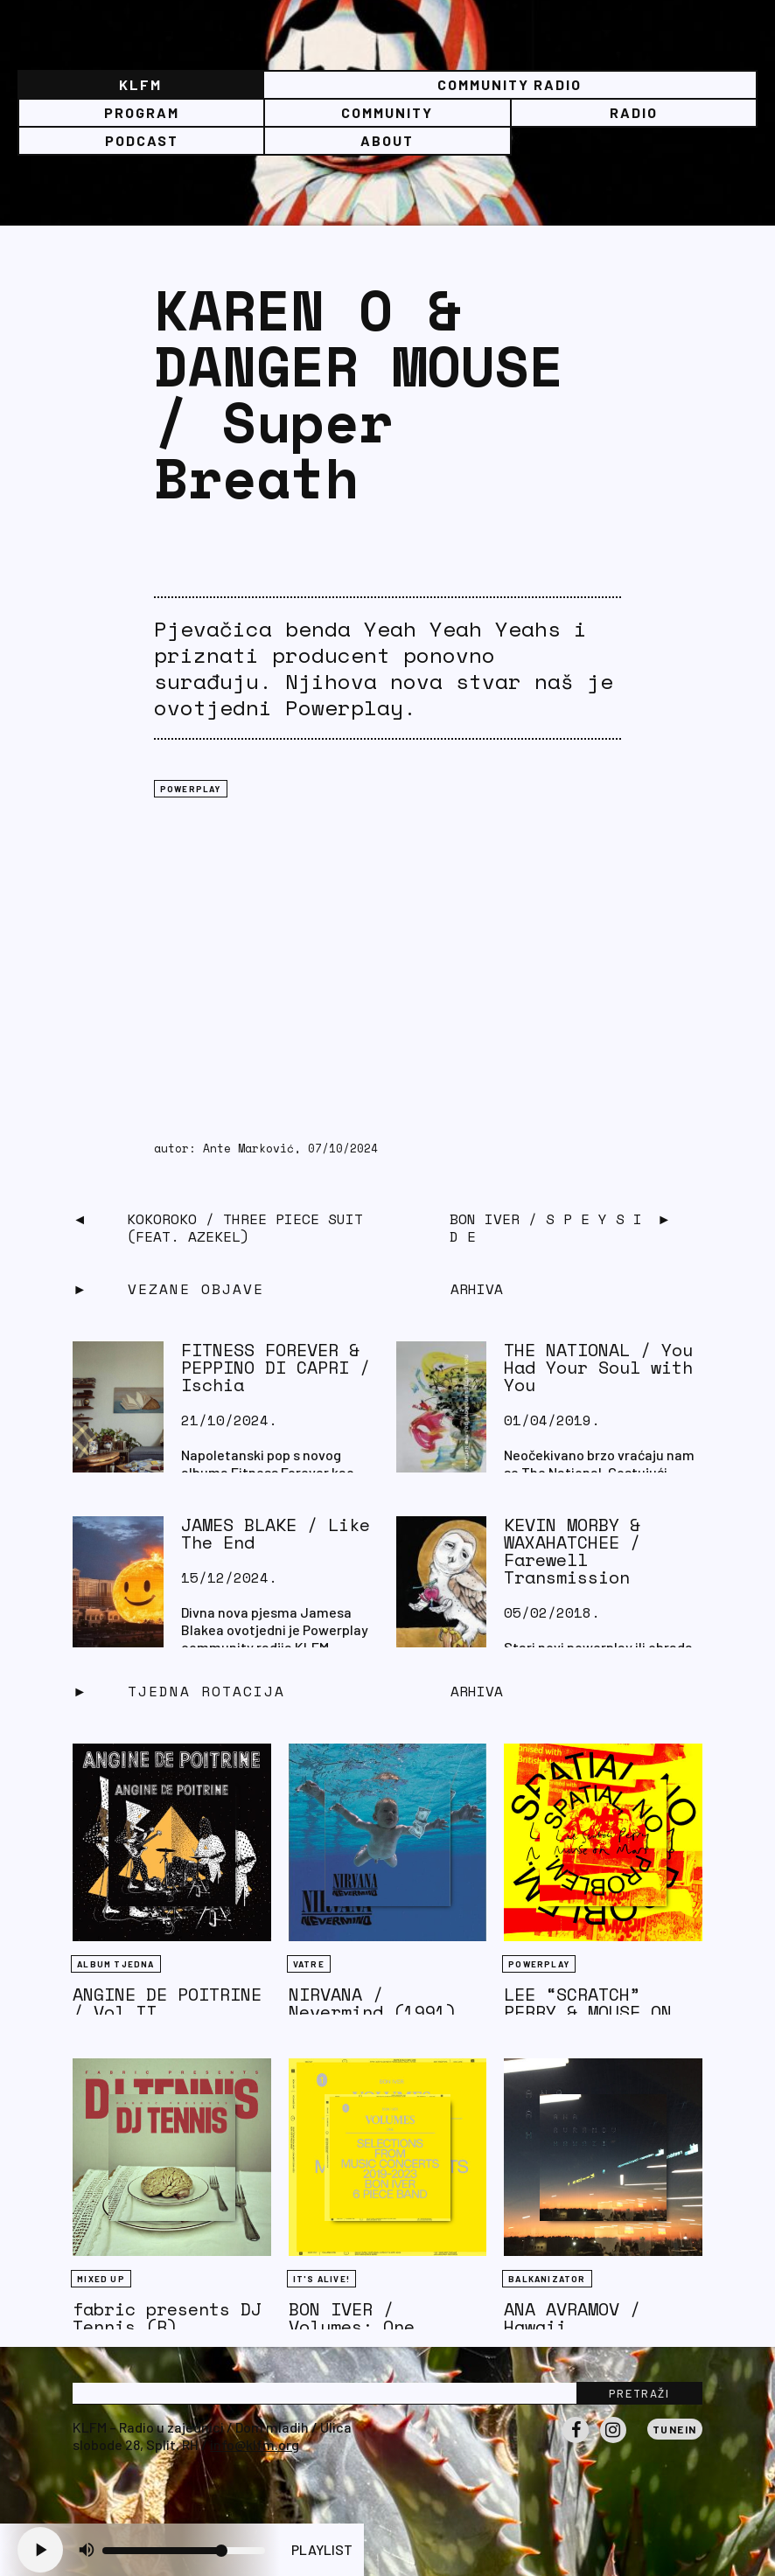 This screenshot has height=2576, width=775. Describe the element at coordinates (634, 112) in the screenshot. I see `Radio` at that location.